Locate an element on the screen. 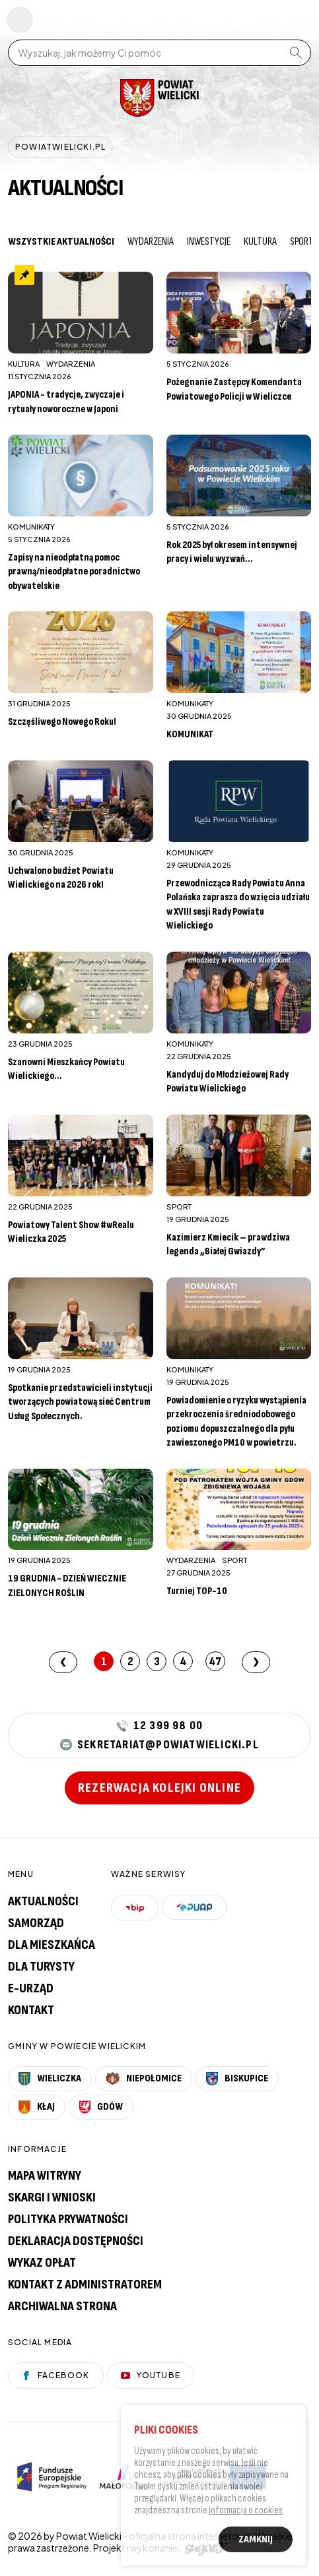 The width and height of the screenshot is (319, 2576). Zapisy na nieodpłatną pomoc prawną/nieodpłatne poradnictwo obywatelskie is located at coordinates (74, 571).